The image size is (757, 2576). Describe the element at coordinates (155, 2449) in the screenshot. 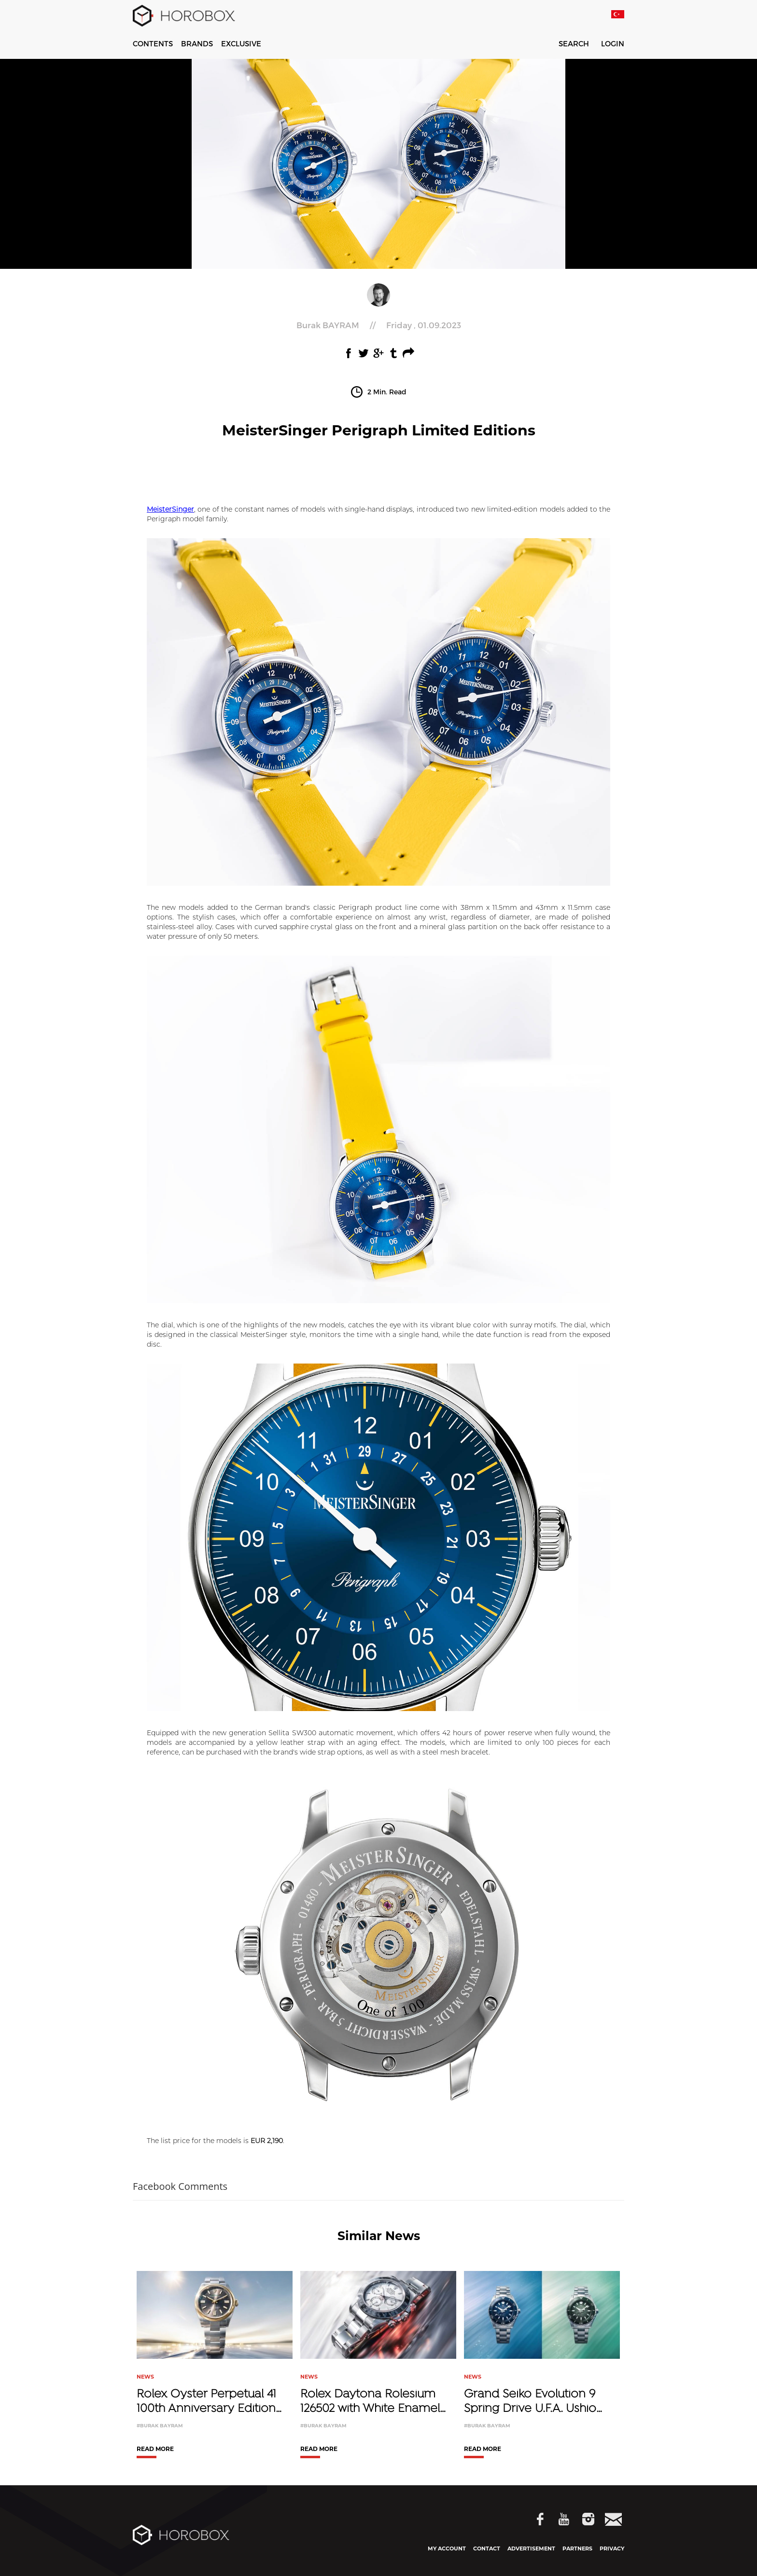

I see `READ MORE` at that location.